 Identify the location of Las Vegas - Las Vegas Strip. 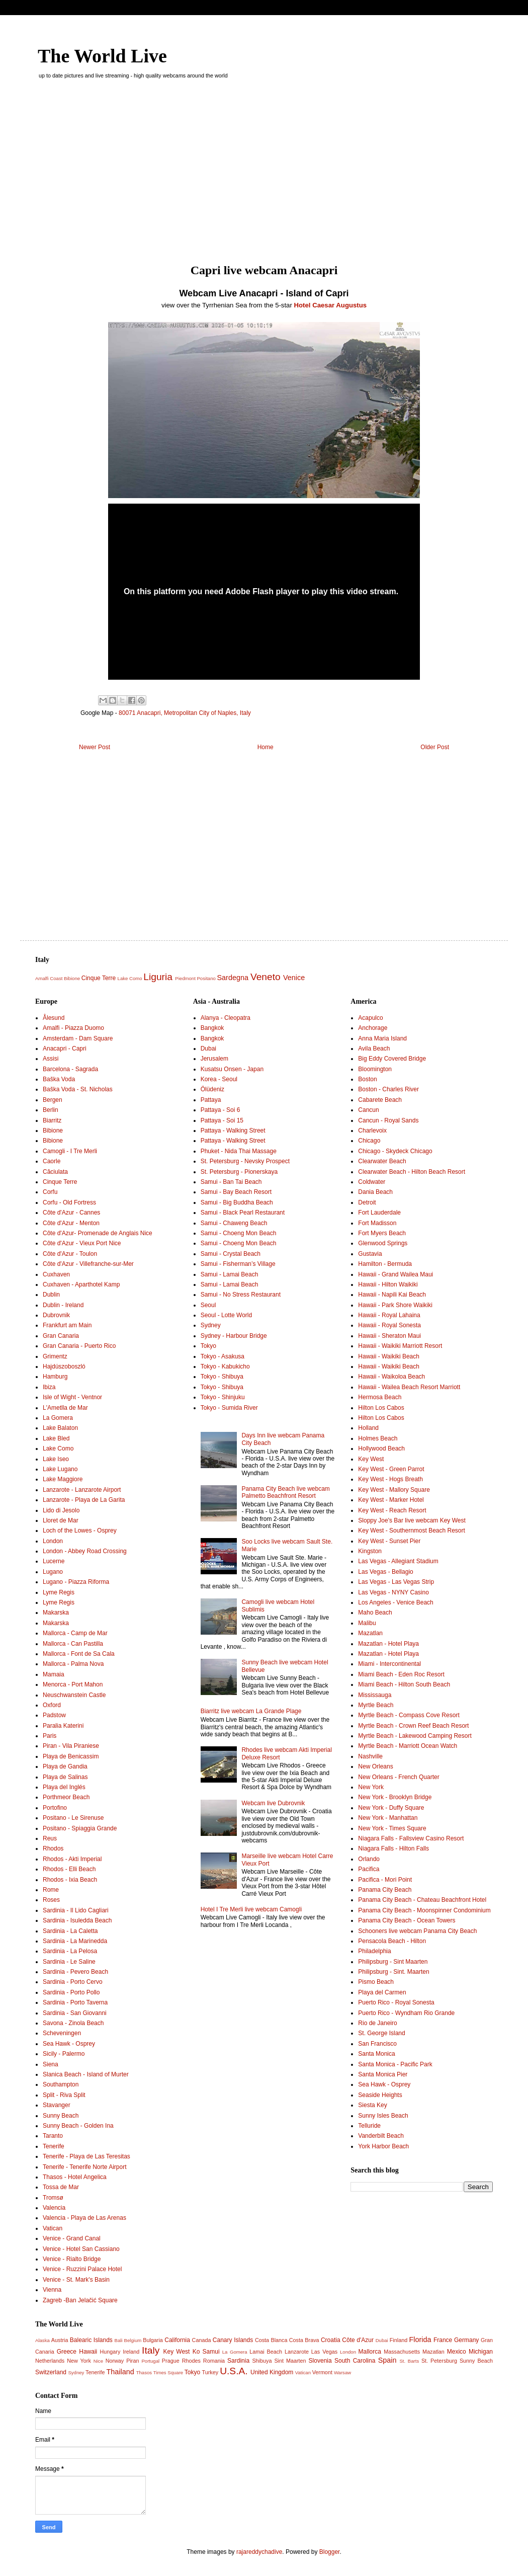
(396, 1581).